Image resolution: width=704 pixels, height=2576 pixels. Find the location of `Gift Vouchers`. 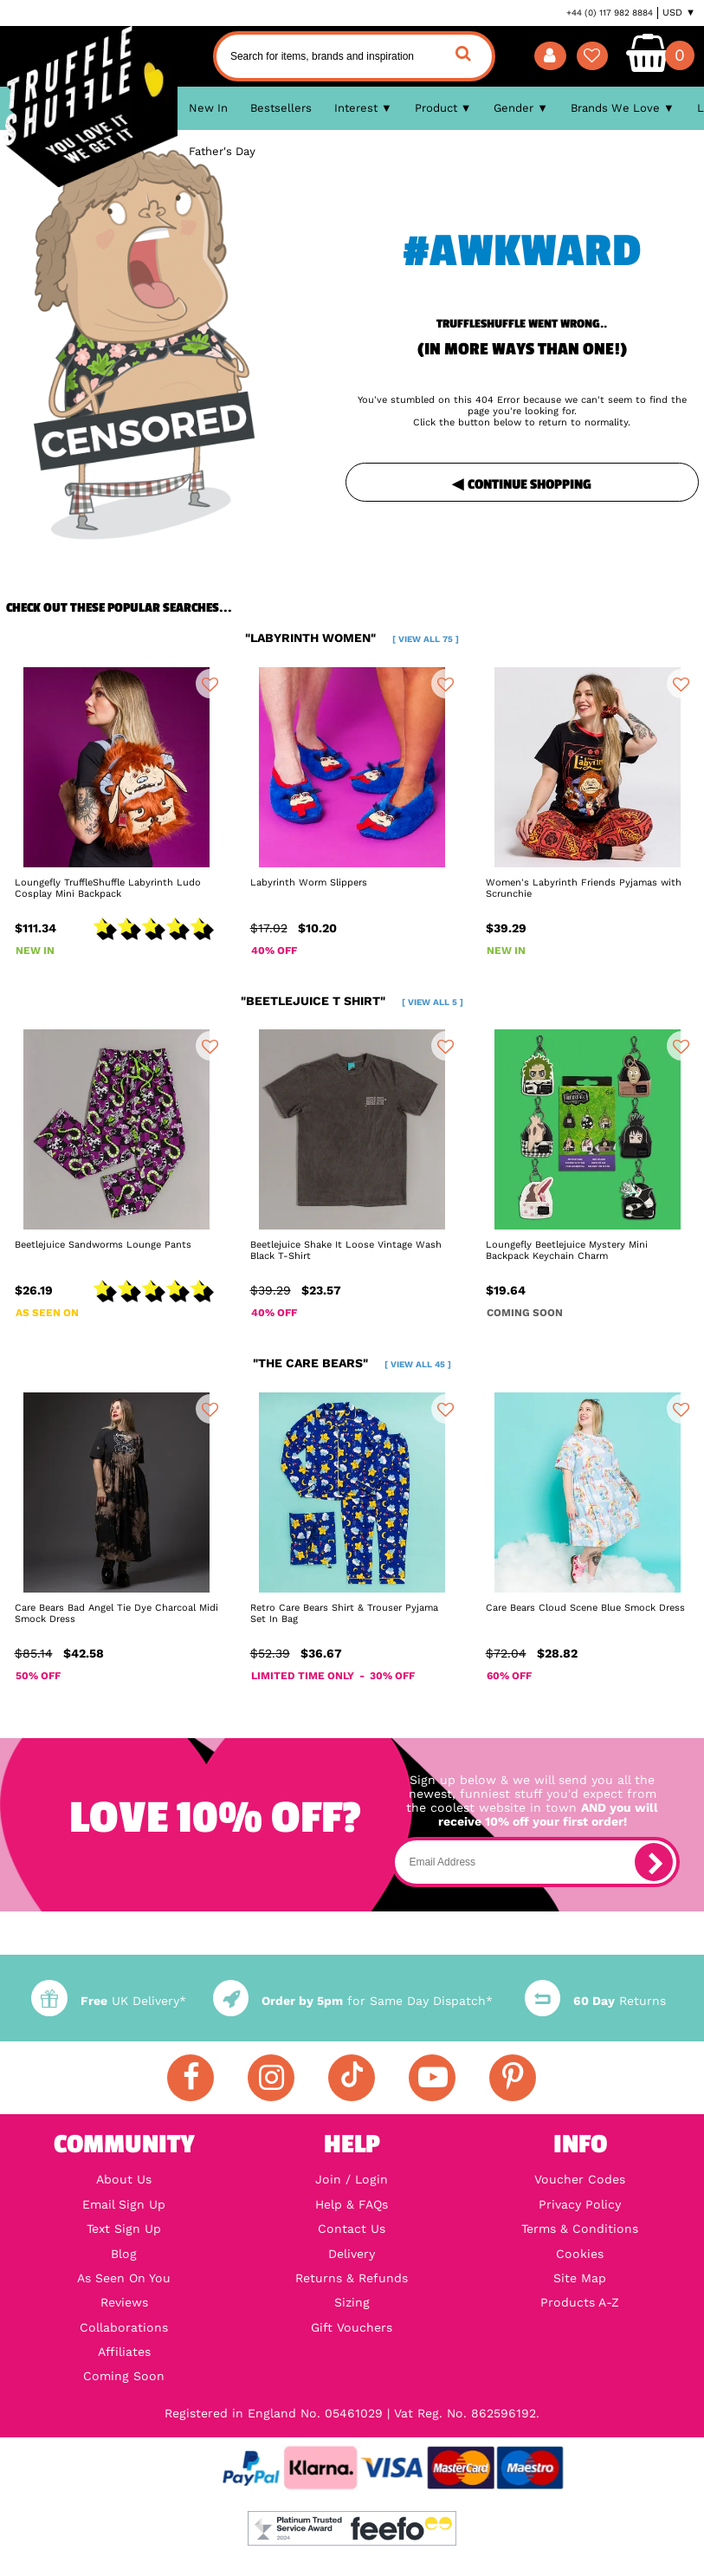

Gift Vouchers is located at coordinates (351, 2327).